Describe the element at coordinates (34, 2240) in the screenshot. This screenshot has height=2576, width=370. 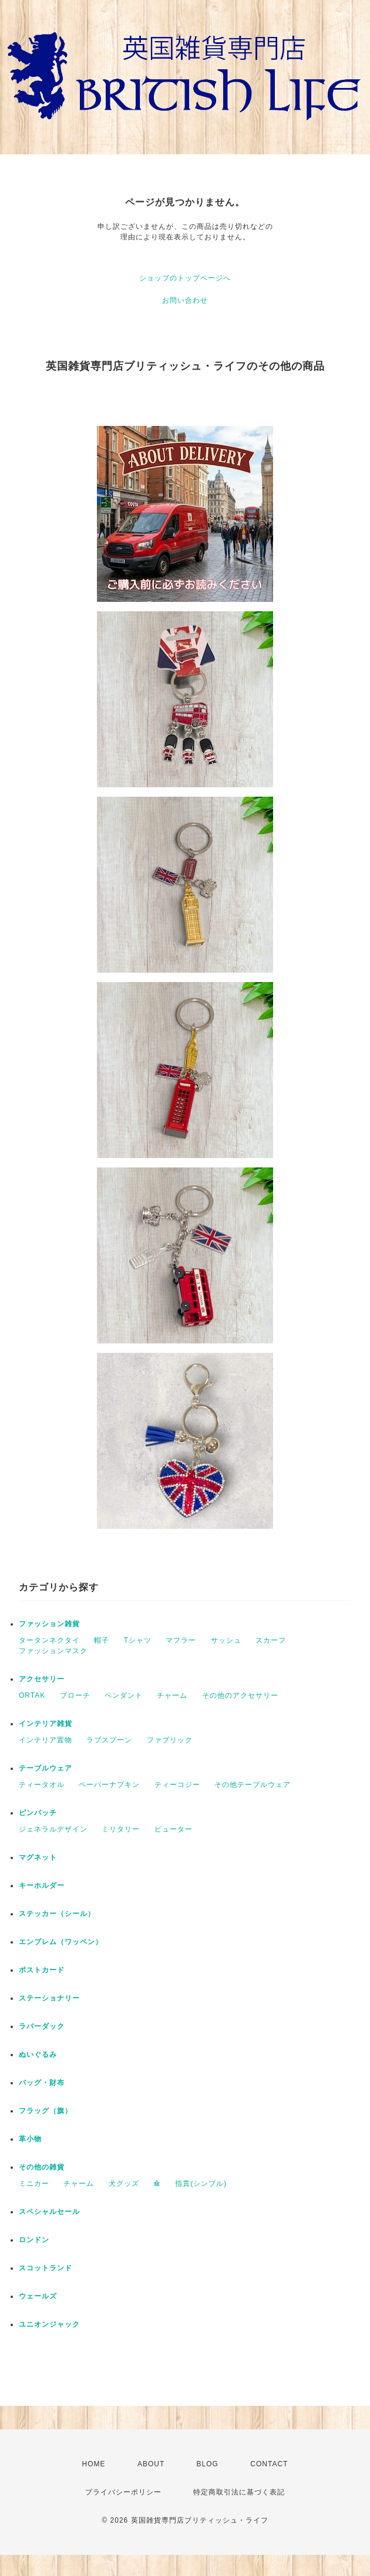
I see `ロンドン` at that location.